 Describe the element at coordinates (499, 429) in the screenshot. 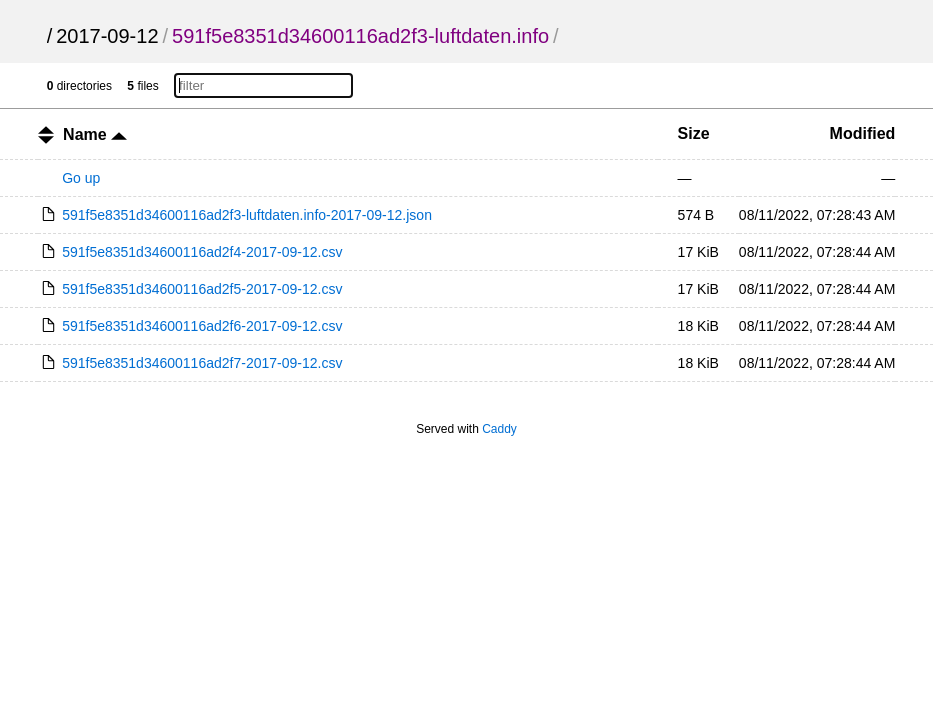

I see `Caddy` at that location.